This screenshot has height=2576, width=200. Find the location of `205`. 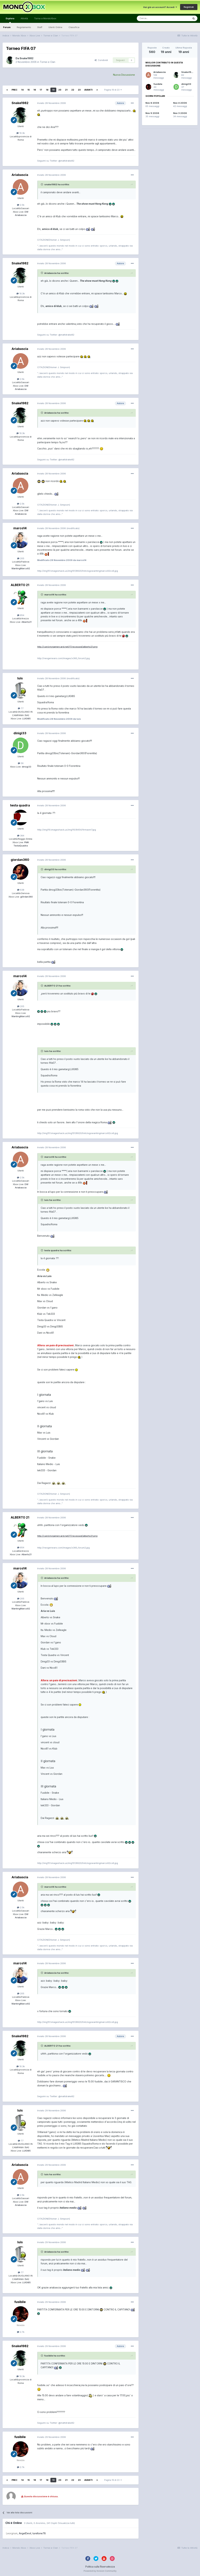

205 is located at coordinates (20, 558).